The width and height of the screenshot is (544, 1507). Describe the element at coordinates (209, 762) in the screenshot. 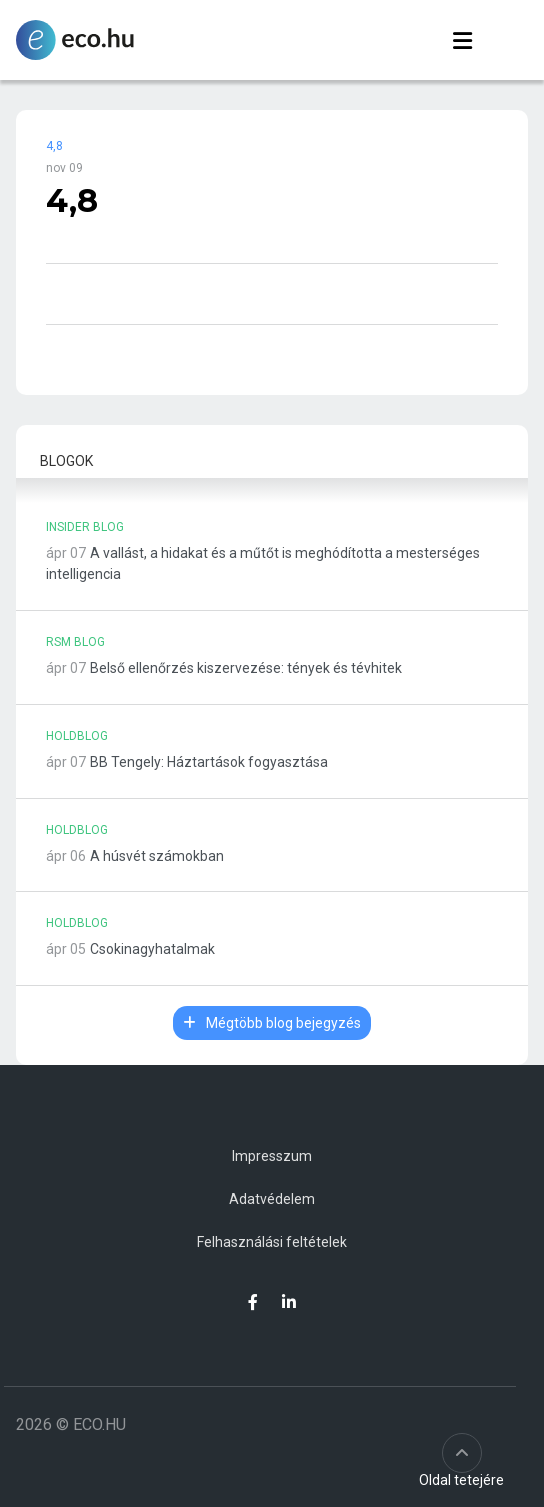

I see `BB Tengely: Háztartások fogyasztása` at that location.